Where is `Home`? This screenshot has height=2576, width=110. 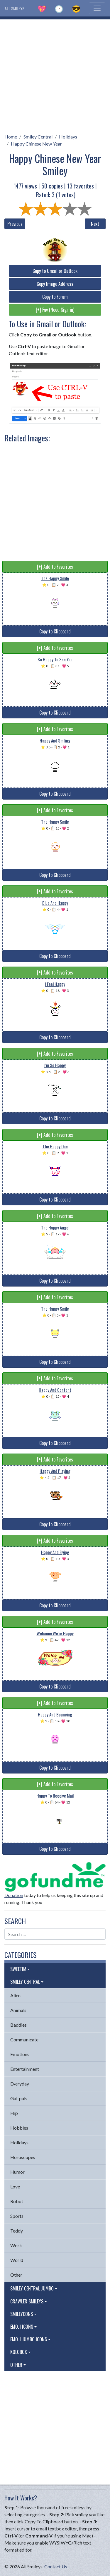 Home is located at coordinates (10, 136).